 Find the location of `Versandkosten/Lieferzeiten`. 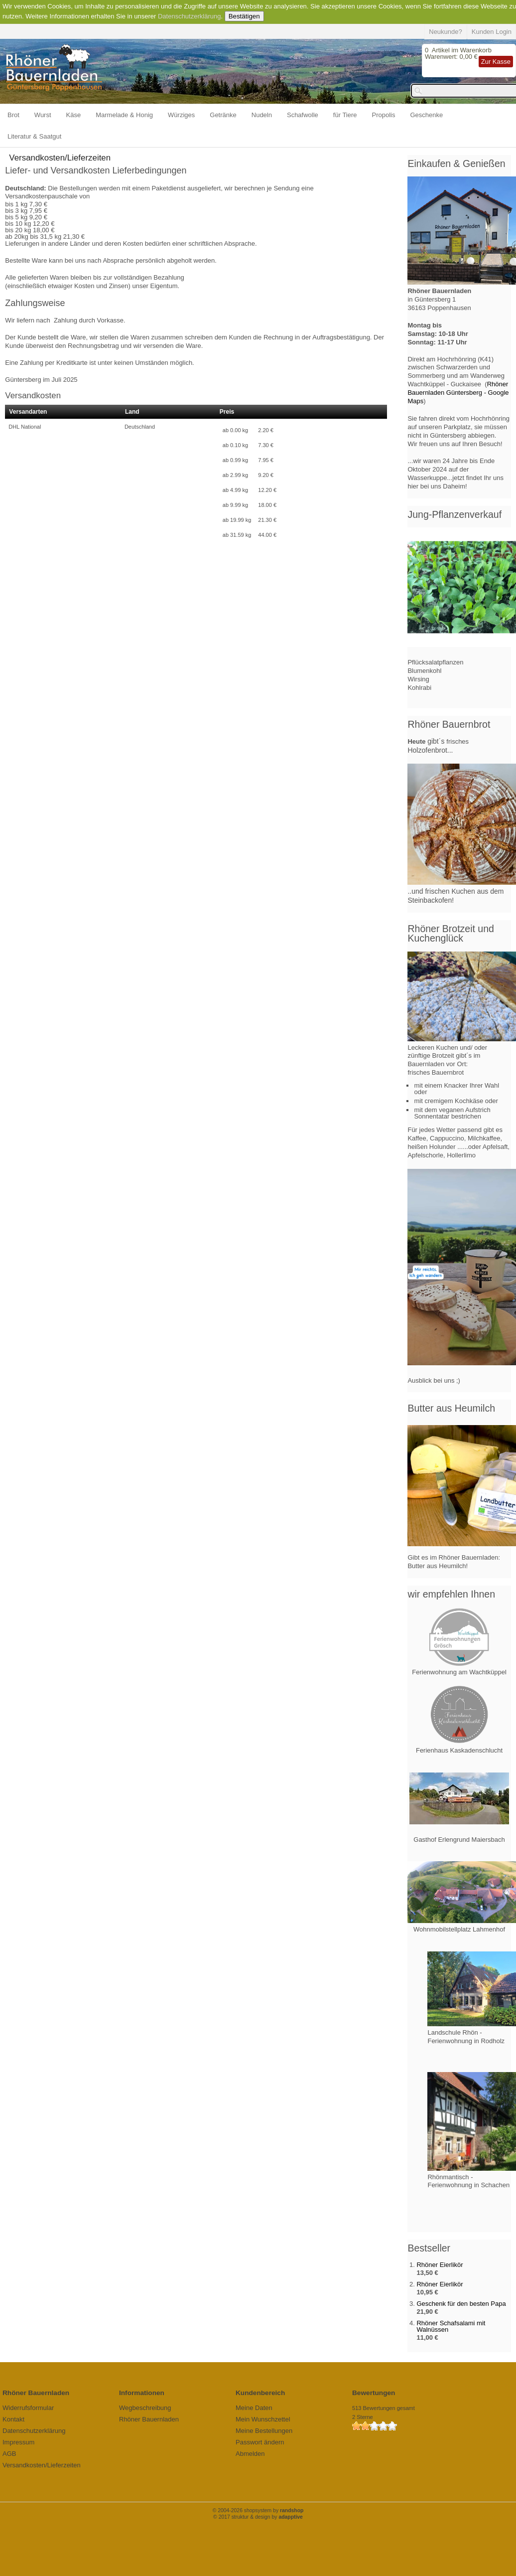

Versandkosten/Lieferzeiten is located at coordinates (41, 2465).